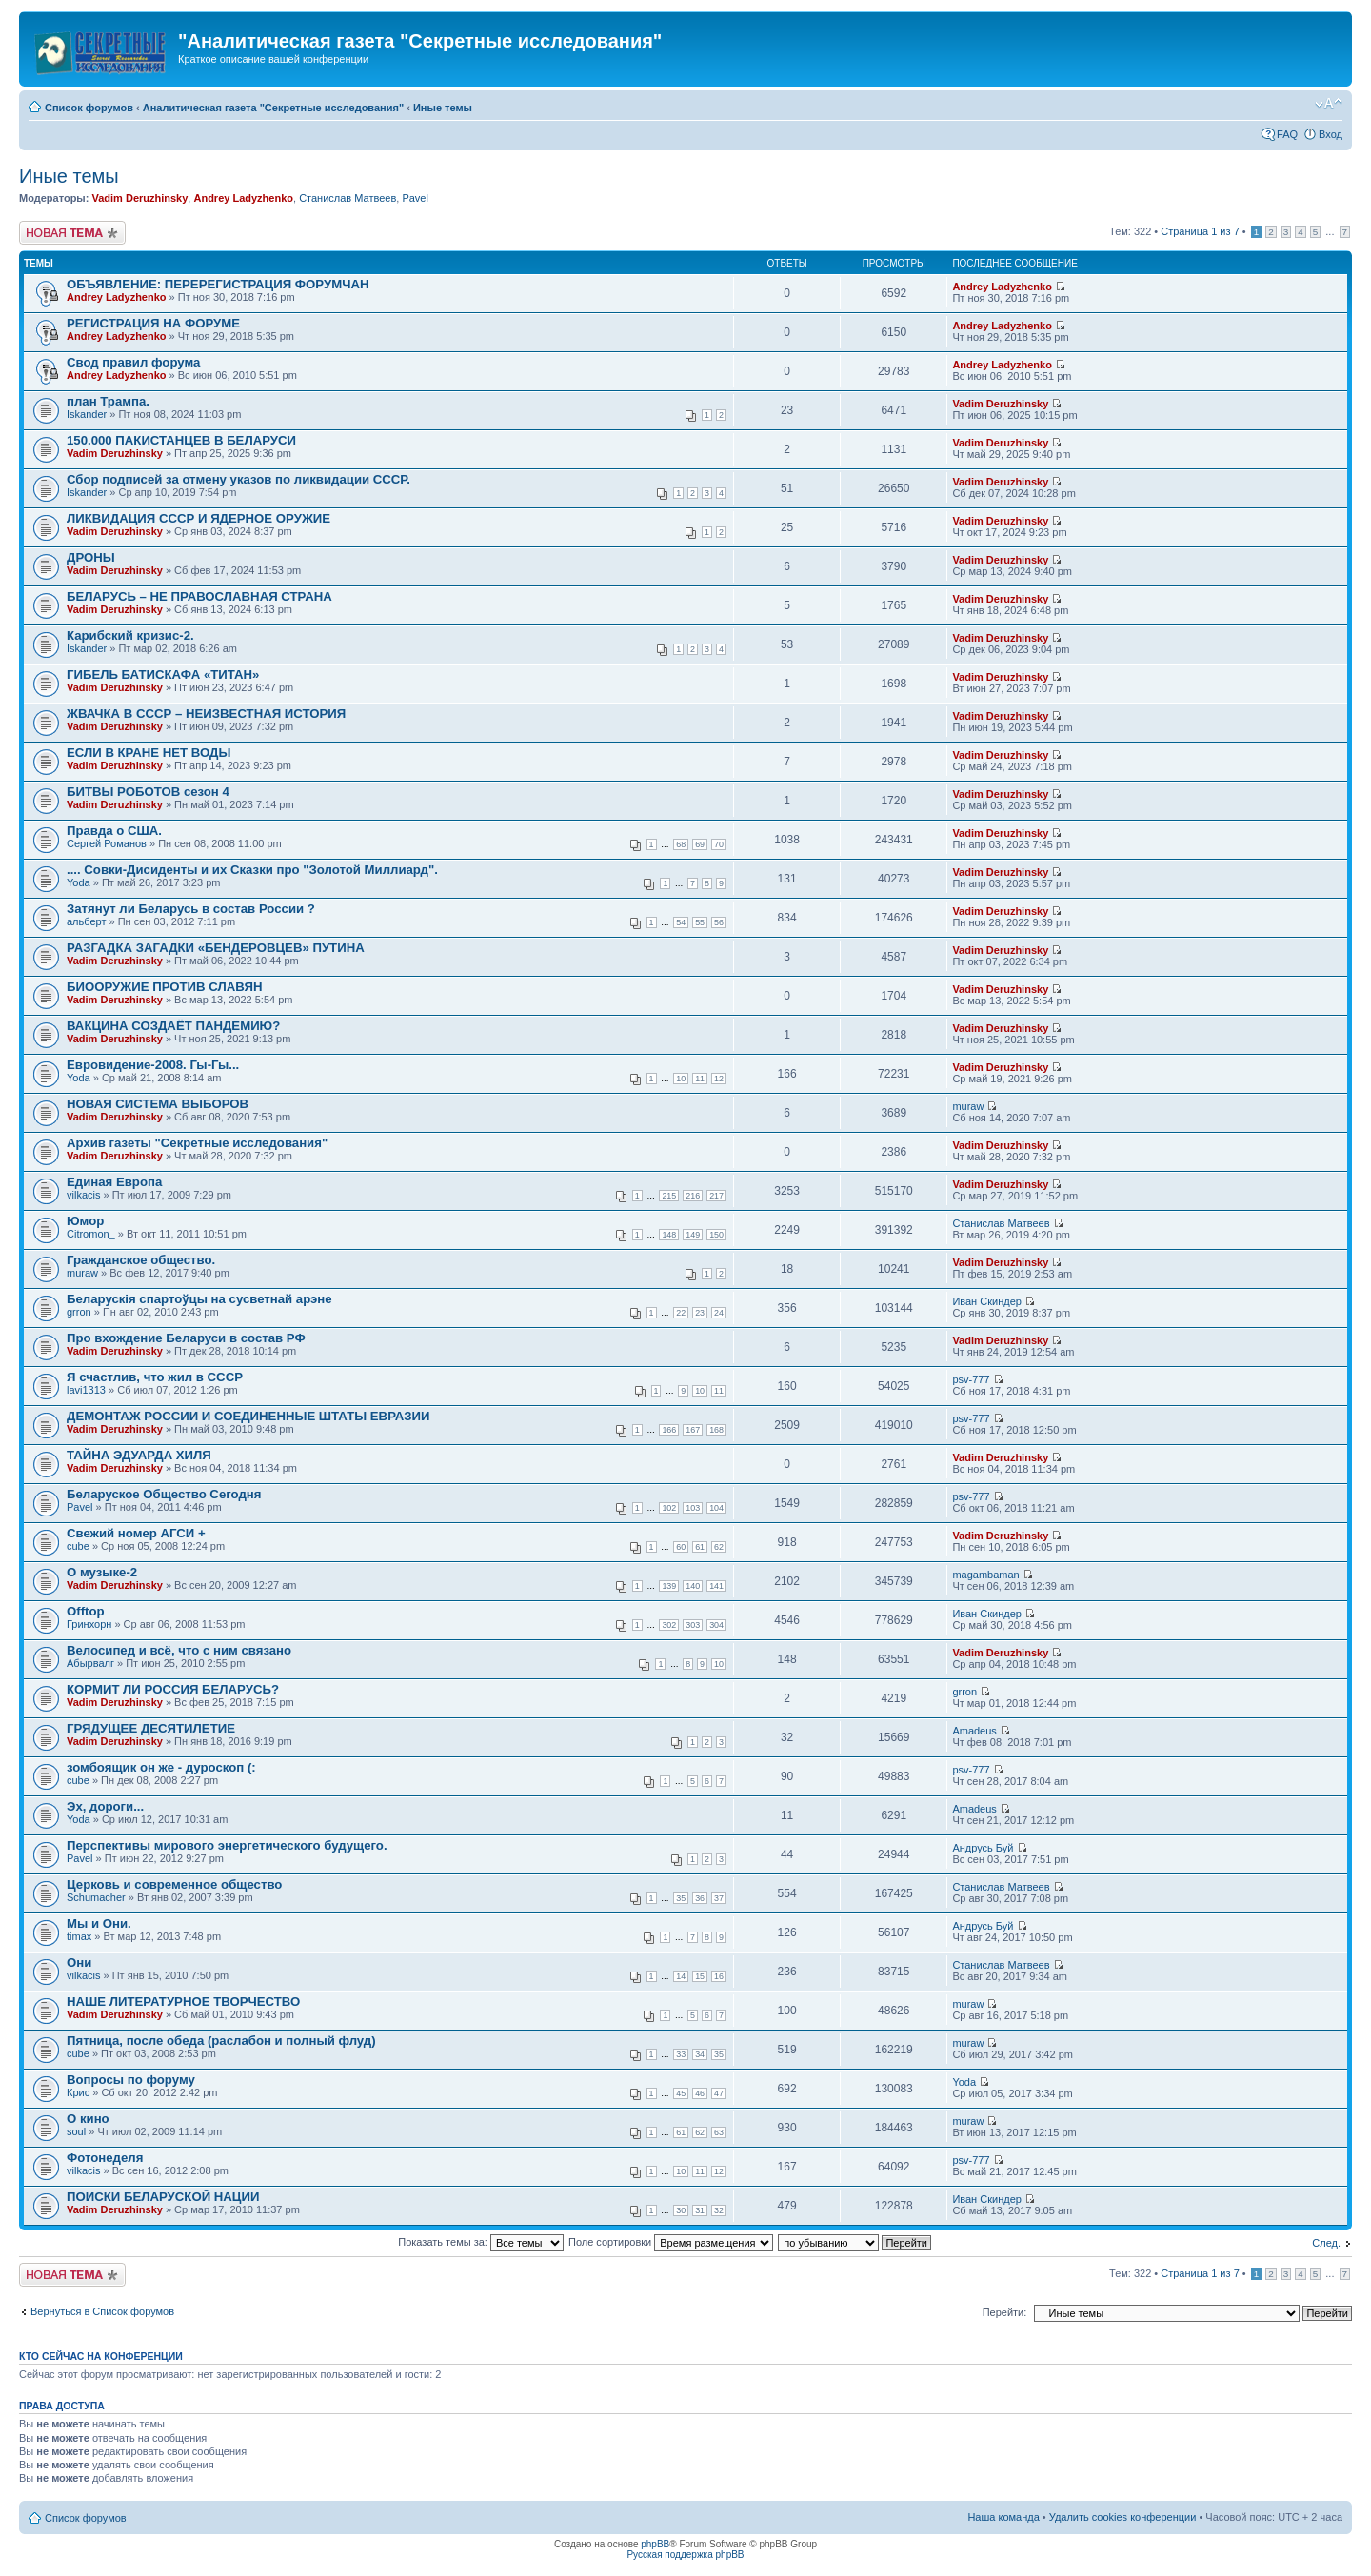 This screenshot has width=1371, height=2576. What do you see at coordinates (199, 596) in the screenshot?
I see `БЕЛАРУСЬ – НЕ ПРАВОСЛАВНАЯ СТРАНА` at bounding box center [199, 596].